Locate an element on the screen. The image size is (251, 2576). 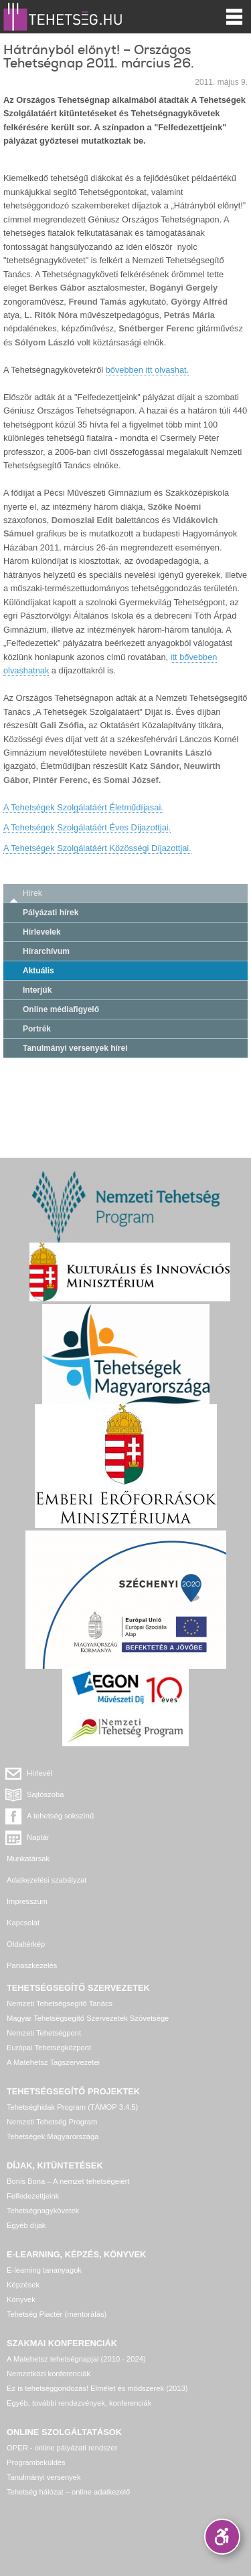
Nemzeti Tehetségsegítő Tanács is located at coordinates (59, 2003).